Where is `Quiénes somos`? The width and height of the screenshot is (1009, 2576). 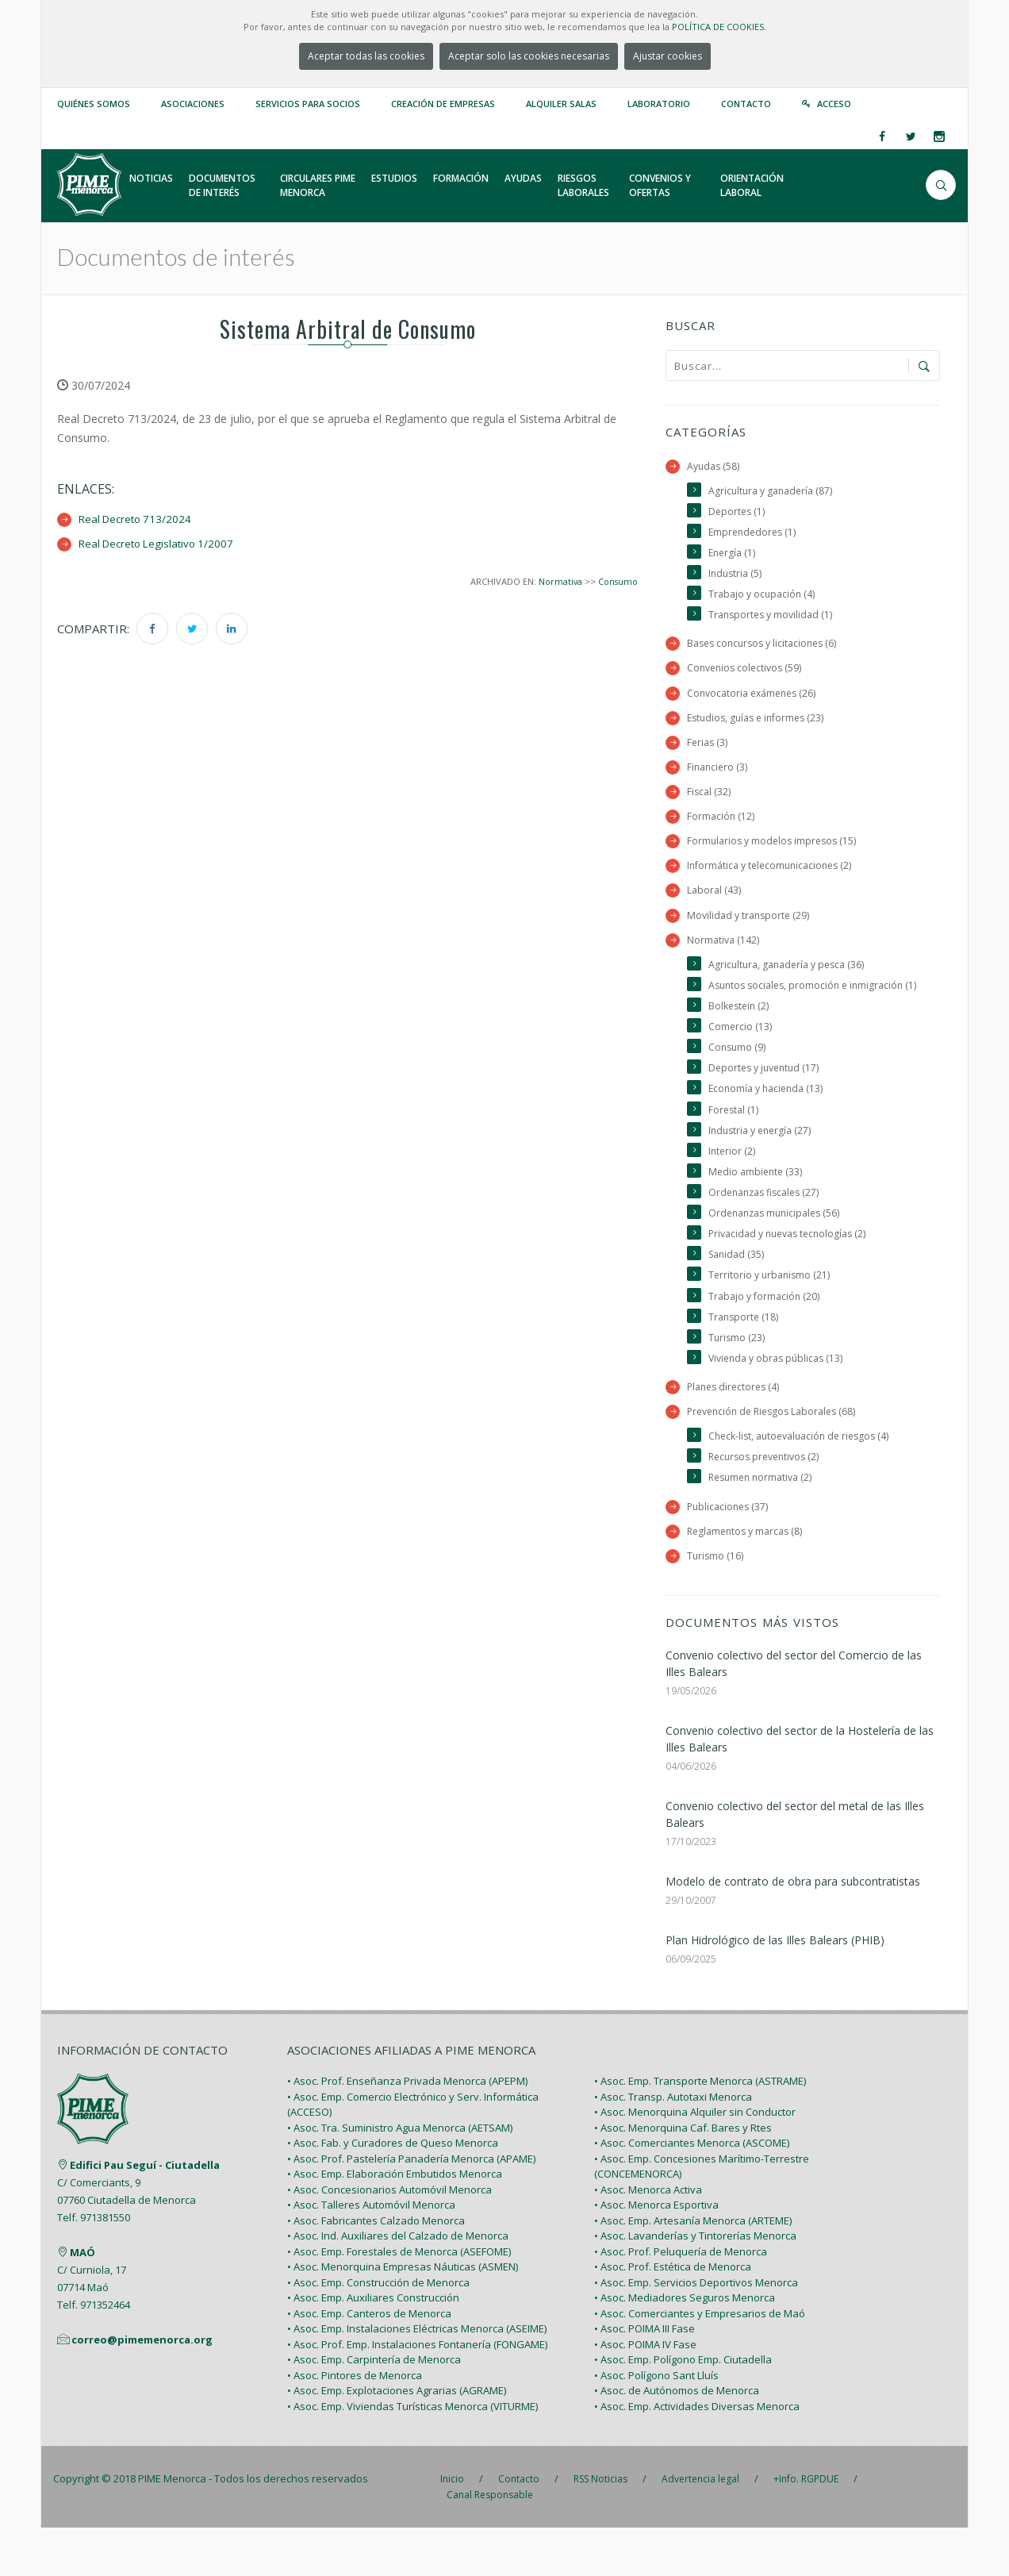
Quiénes somos is located at coordinates (93, 104).